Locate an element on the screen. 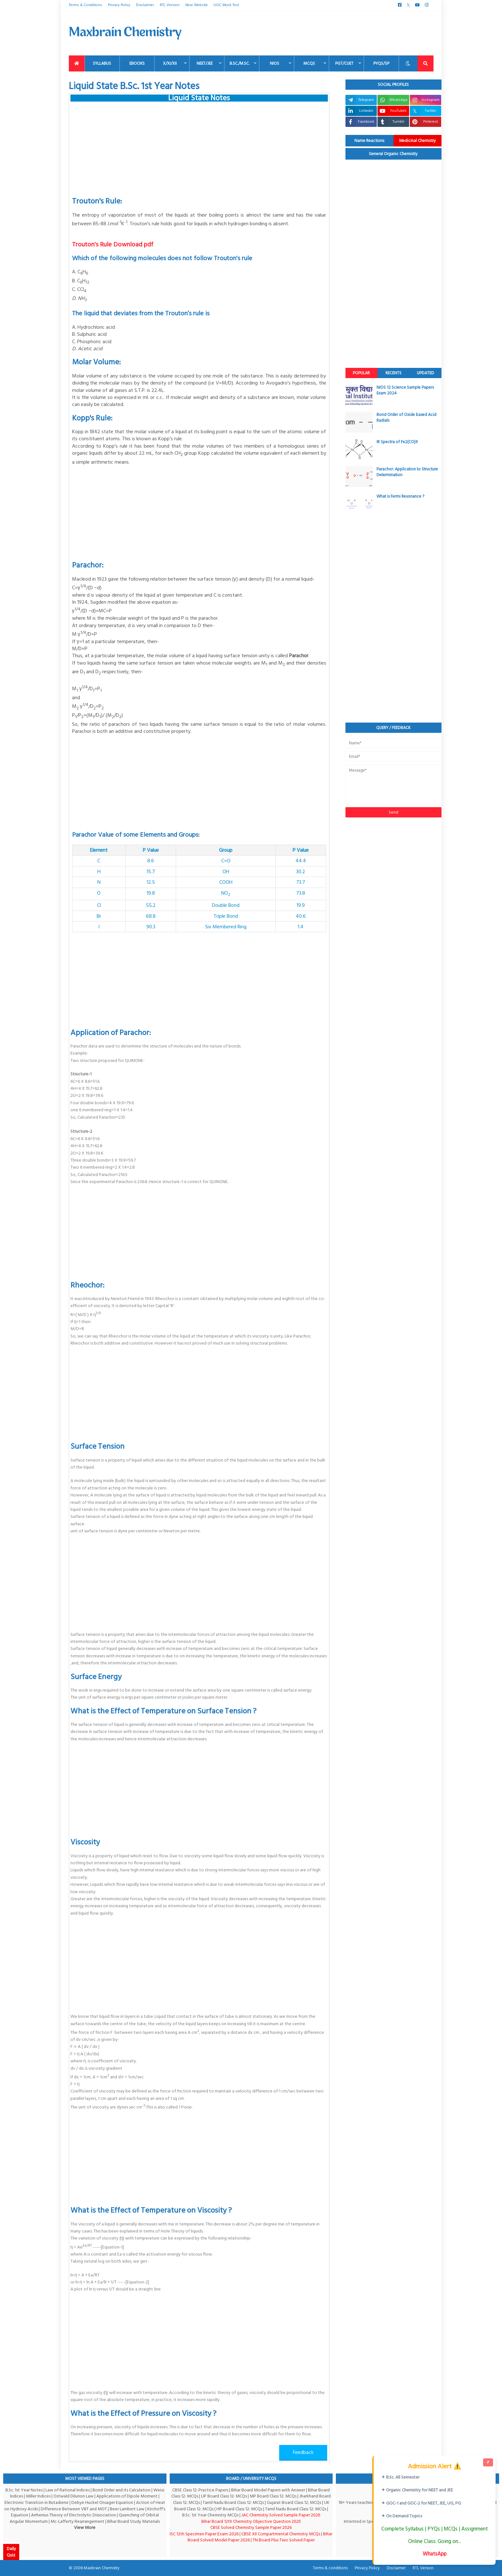 The height and width of the screenshot is (2576, 502). What is Fermi Resonance ? is located at coordinates (400, 496).